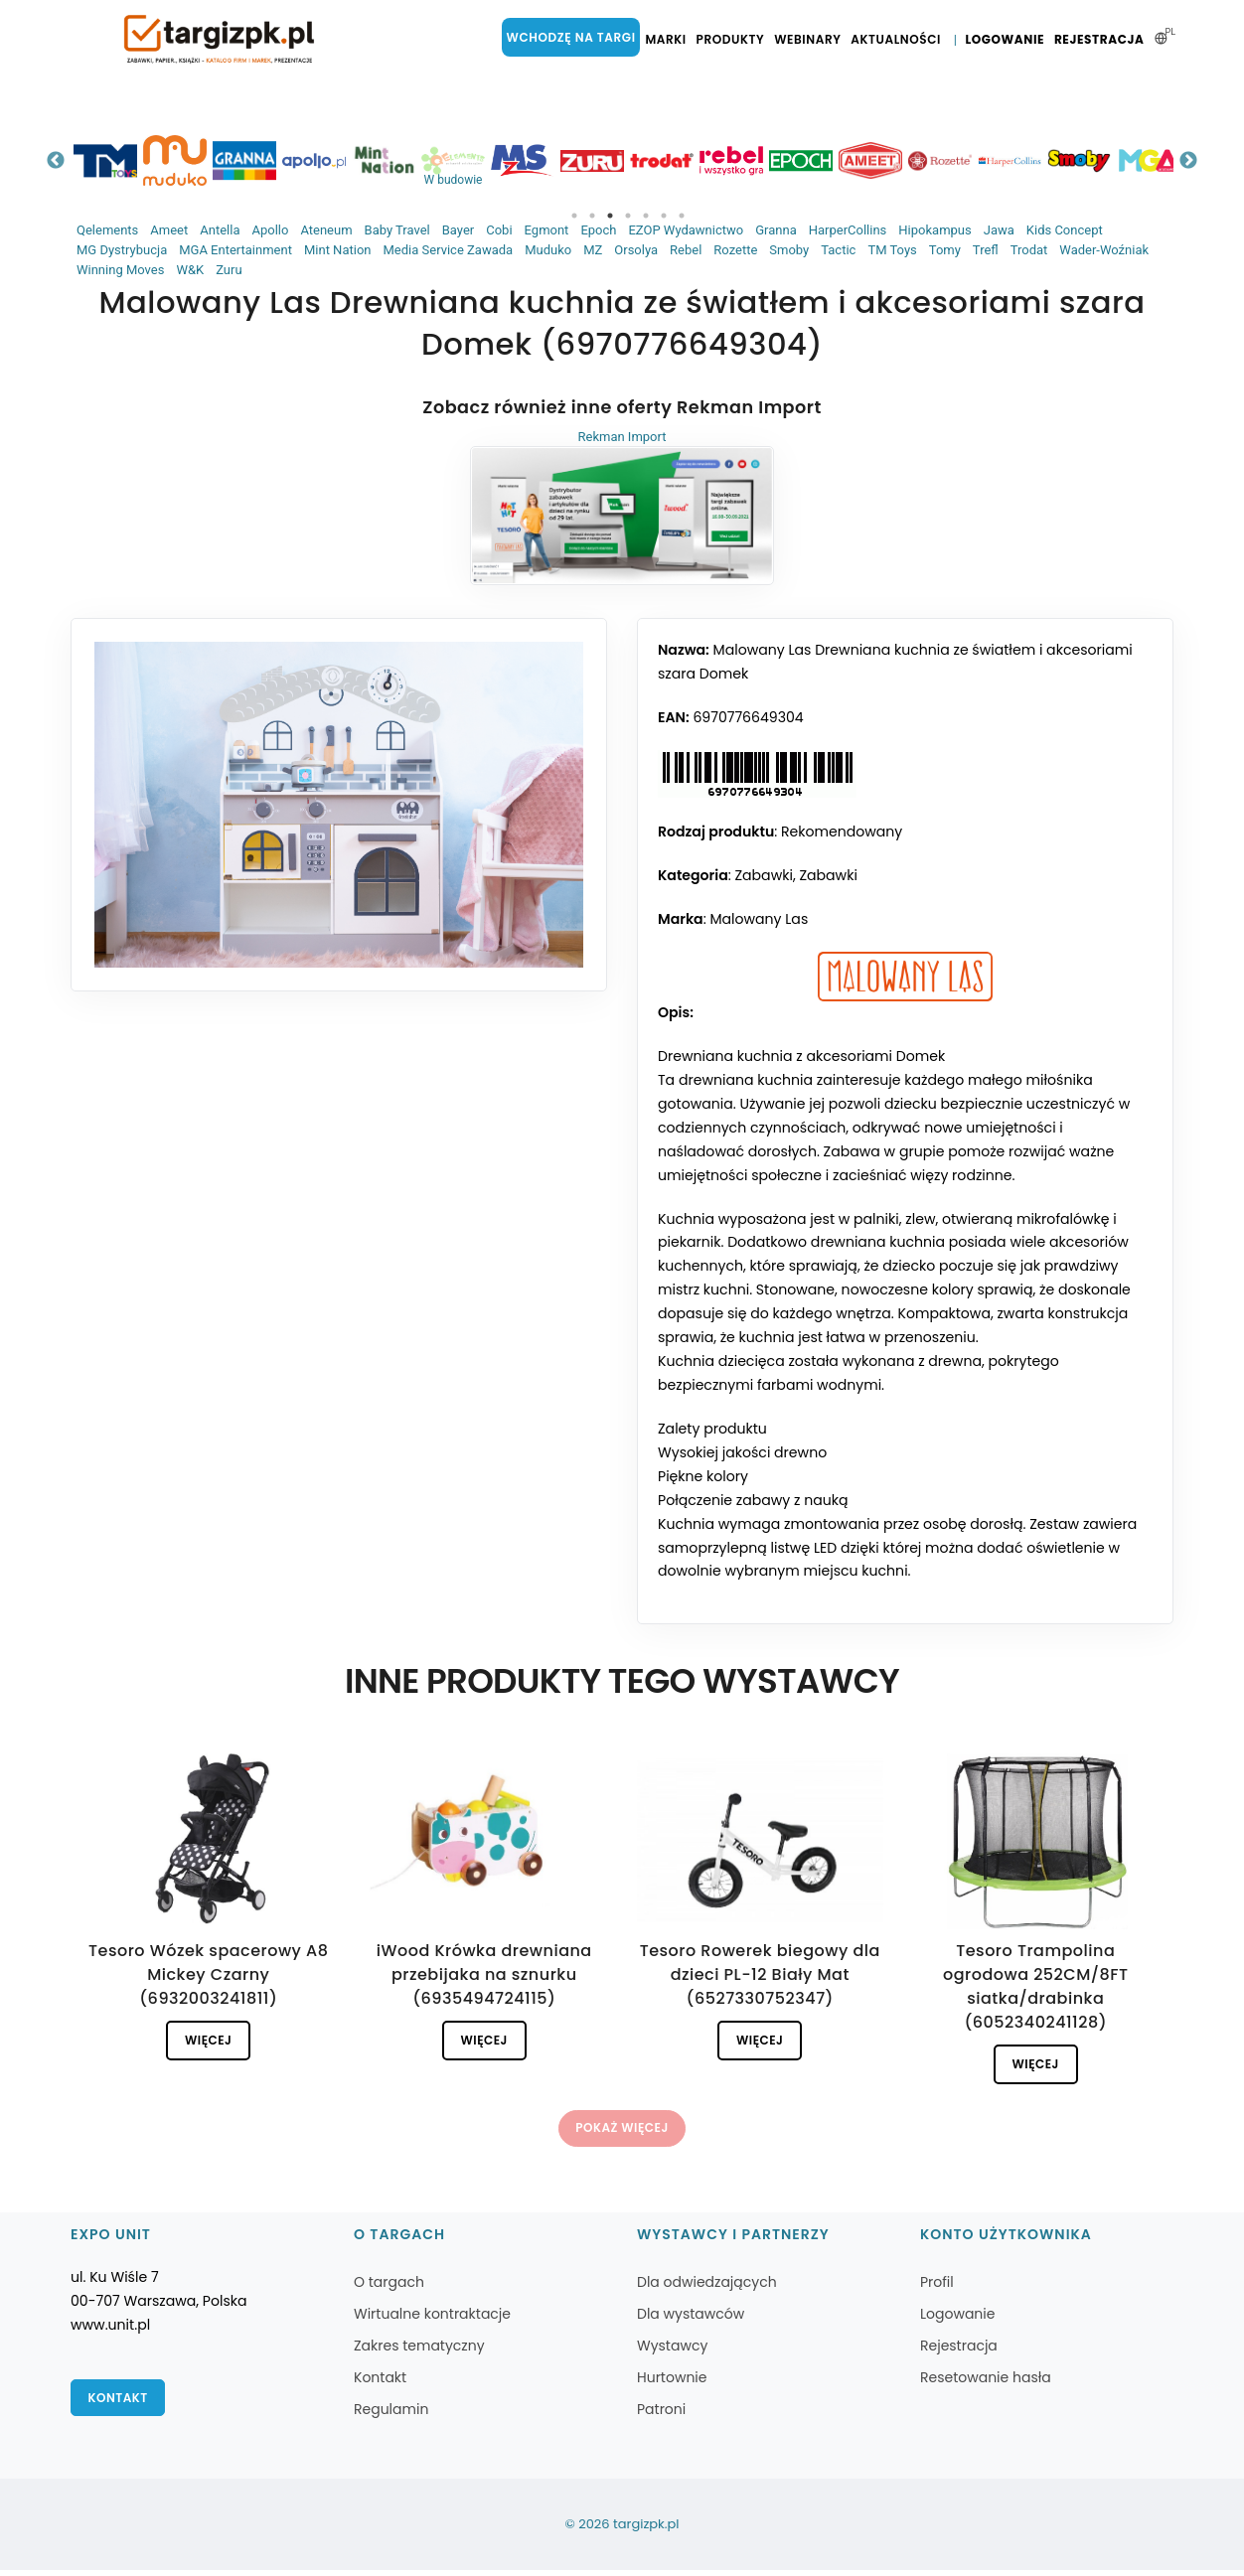 The height and width of the screenshot is (2576, 1244). What do you see at coordinates (937, 2288) in the screenshot?
I see `Profil` at bounding box center [937, 2288].